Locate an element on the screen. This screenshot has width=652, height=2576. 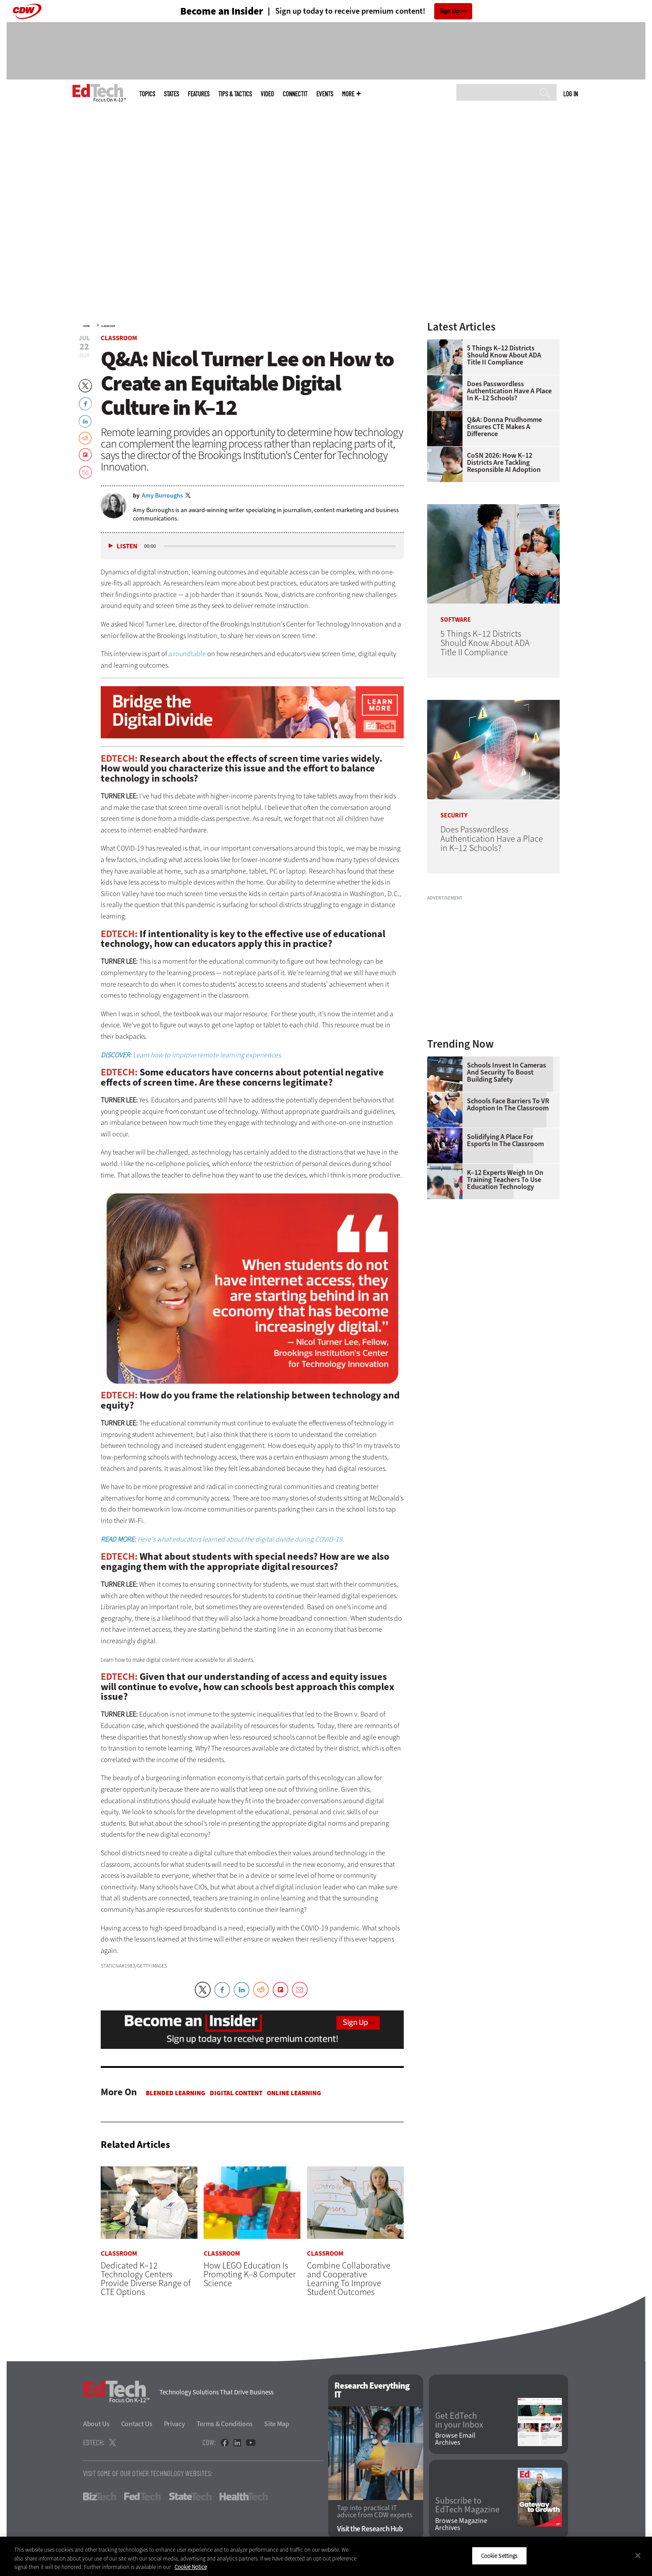
Browse Email Archives is located at coordinates (455, 2439).